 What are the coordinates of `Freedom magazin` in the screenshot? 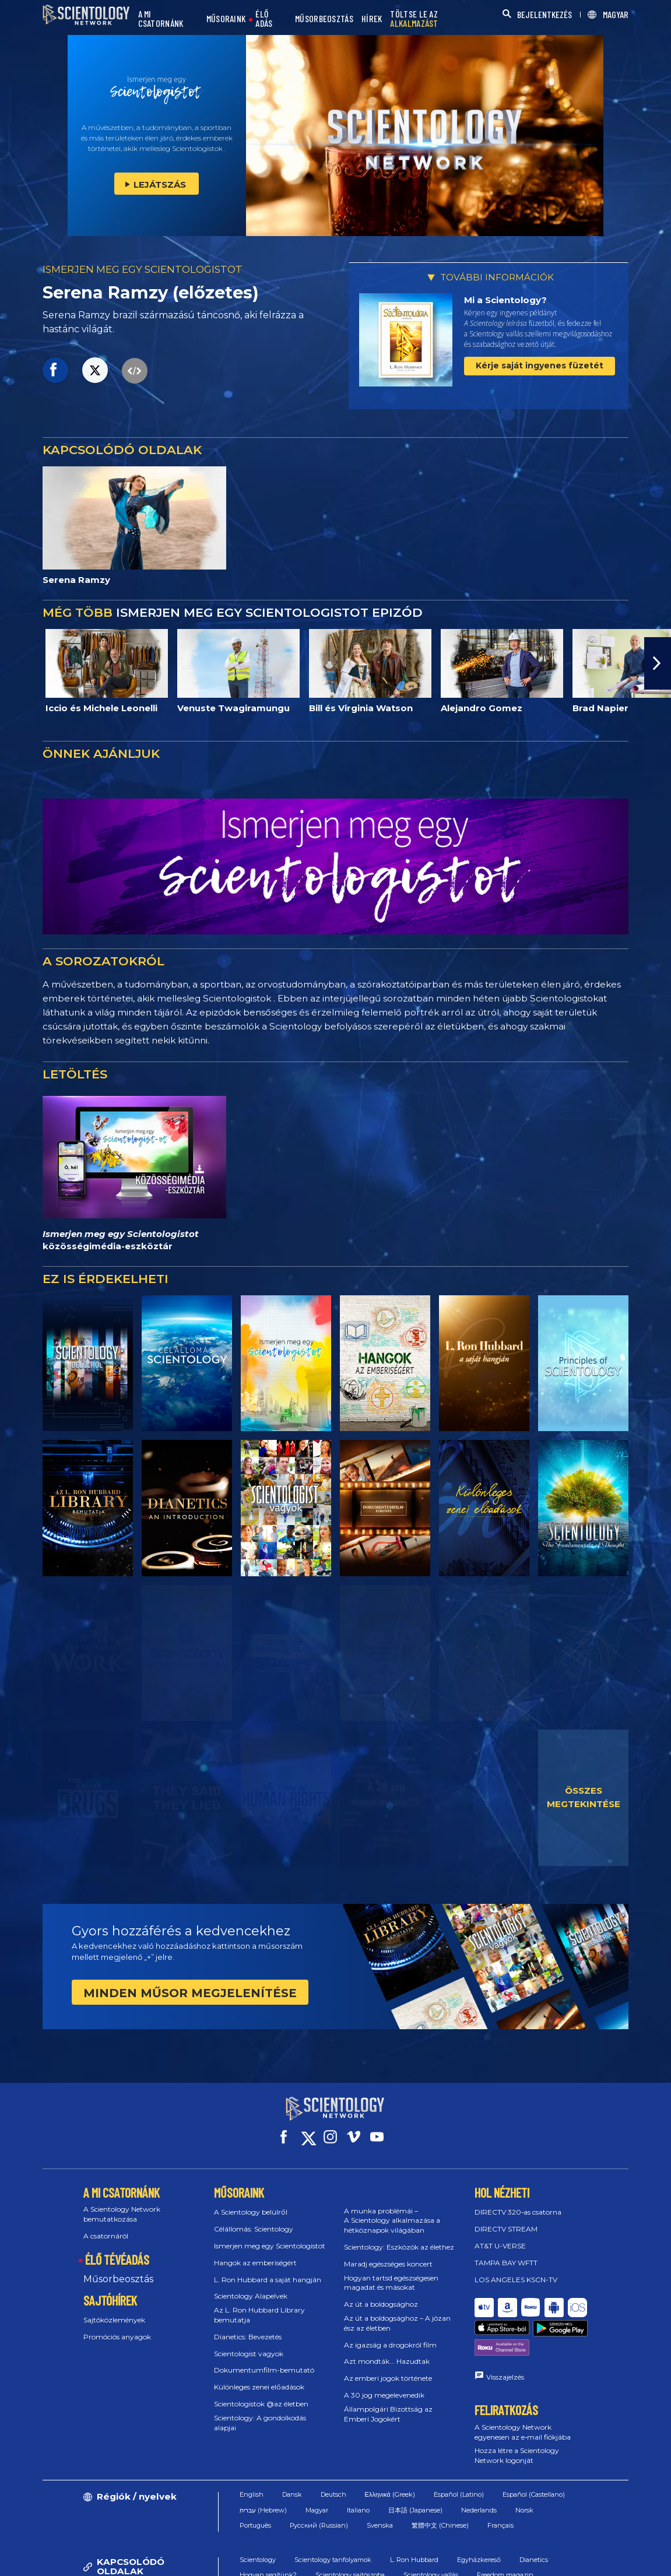 It's located at (505, 2532).